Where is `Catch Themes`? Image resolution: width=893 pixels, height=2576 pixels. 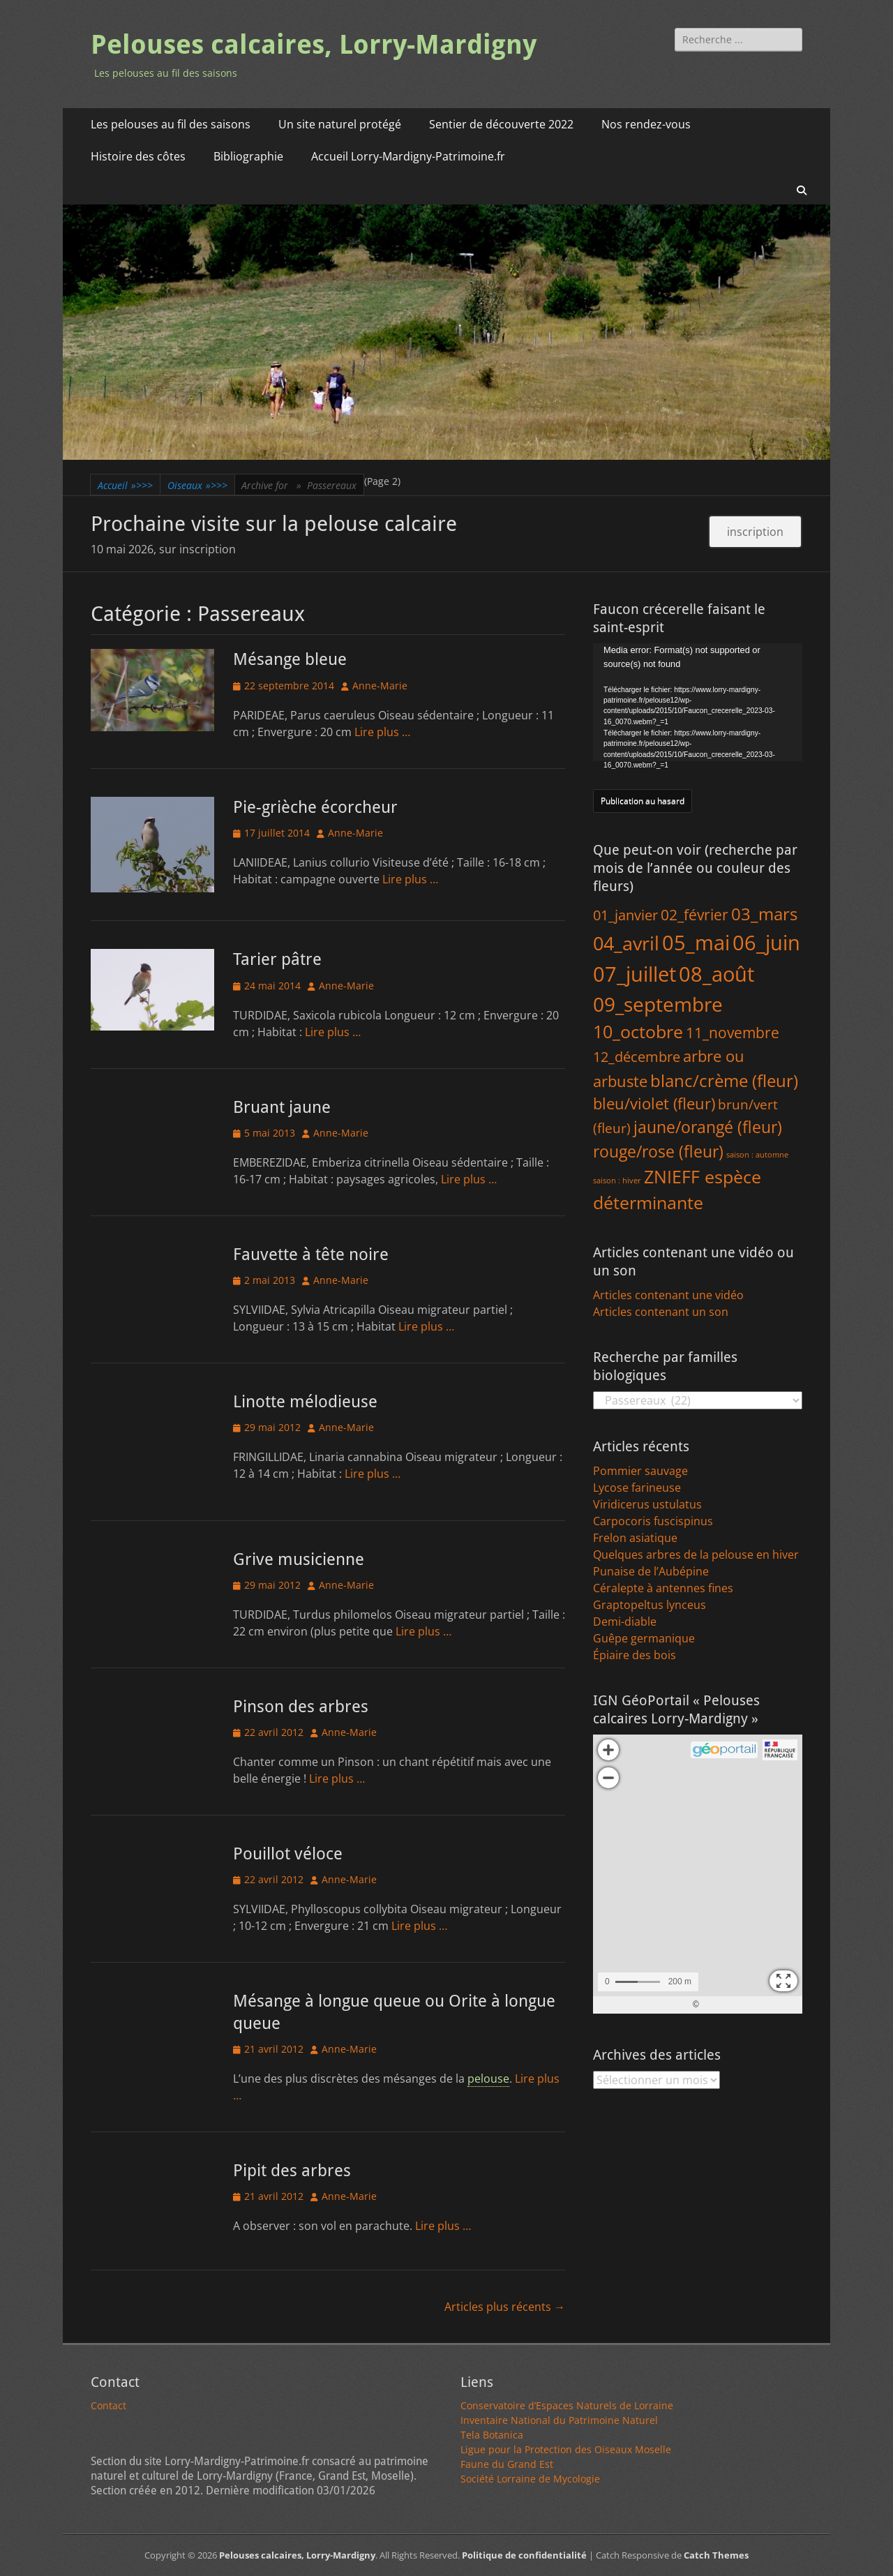 Catch Themes is located at coordinates (716, 2555).